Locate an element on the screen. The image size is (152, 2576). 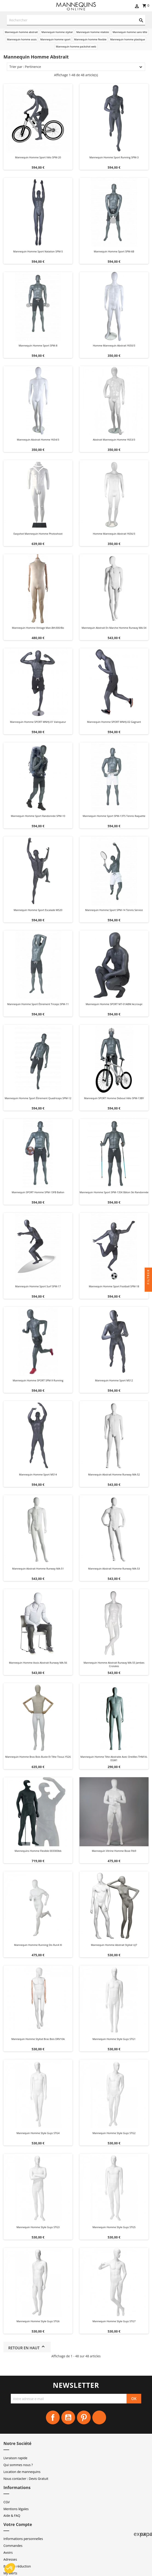
Facebook is located at coordinates (53, 2417).